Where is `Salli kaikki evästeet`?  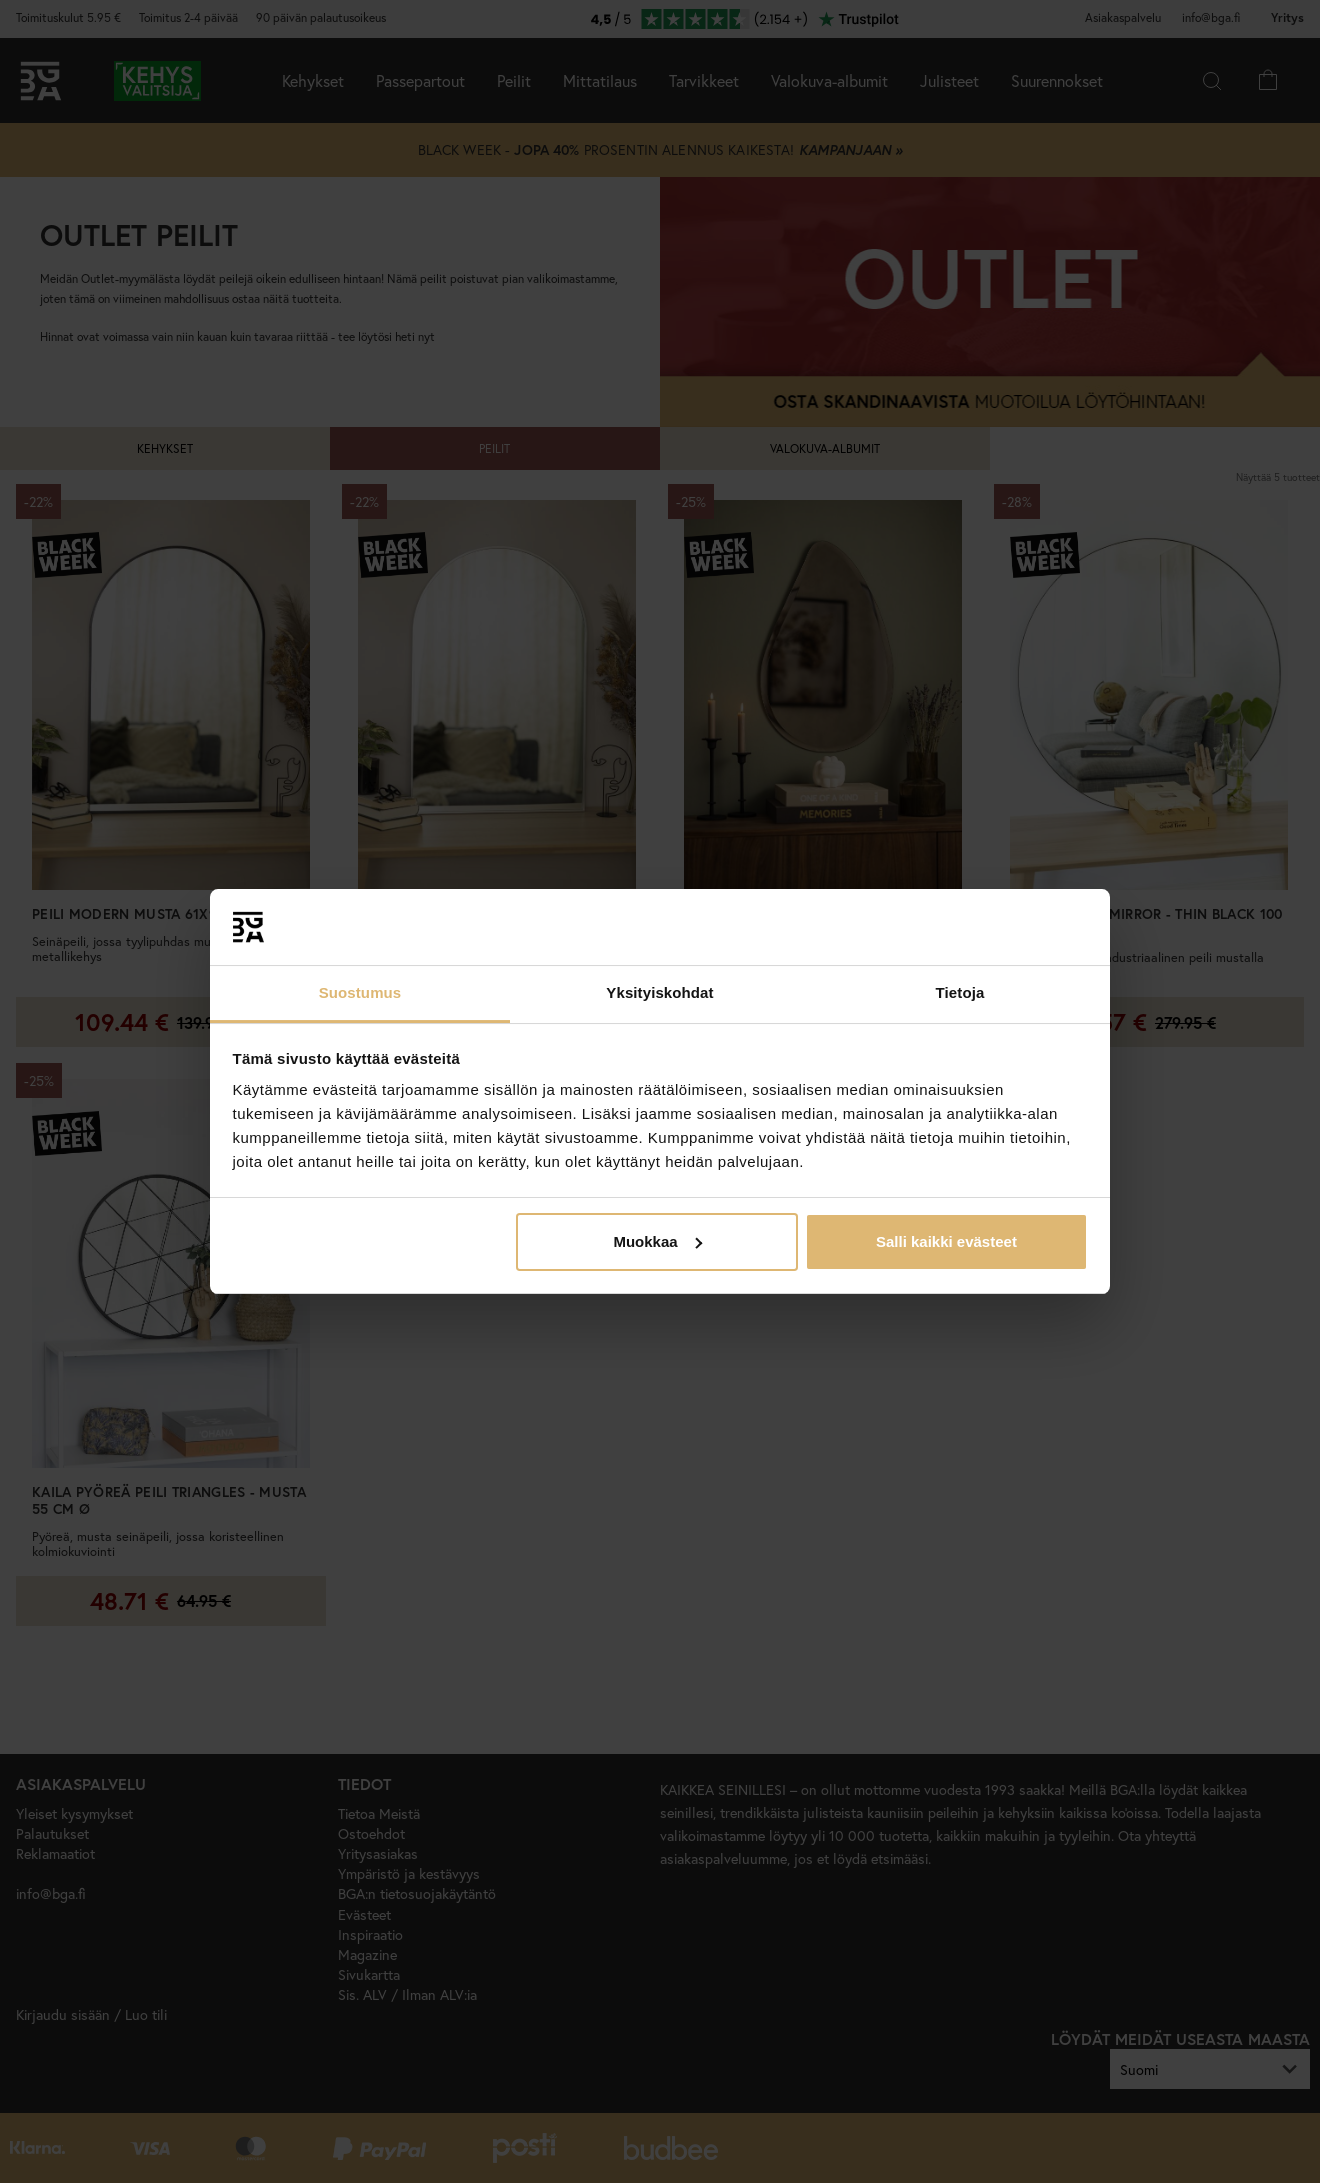
Salli kaikki evästeet is located at coordinates (946, 1241).